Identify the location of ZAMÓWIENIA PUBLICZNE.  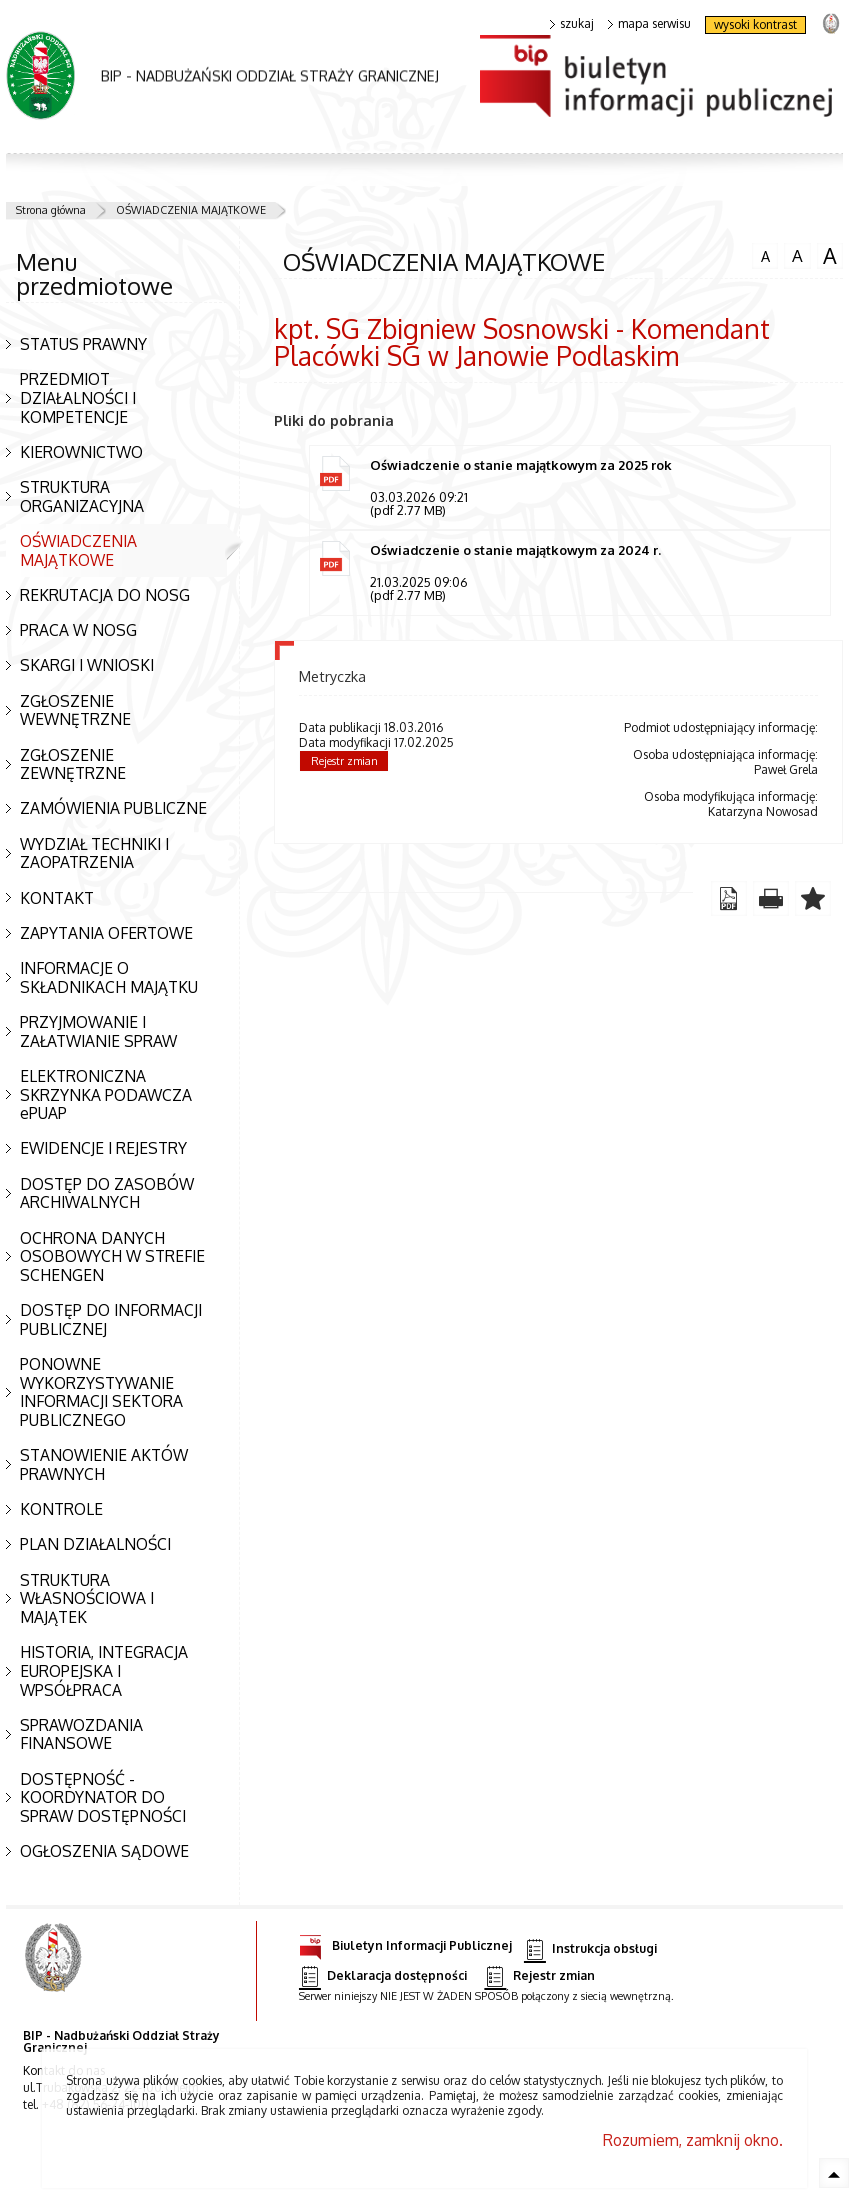
(113, 808).